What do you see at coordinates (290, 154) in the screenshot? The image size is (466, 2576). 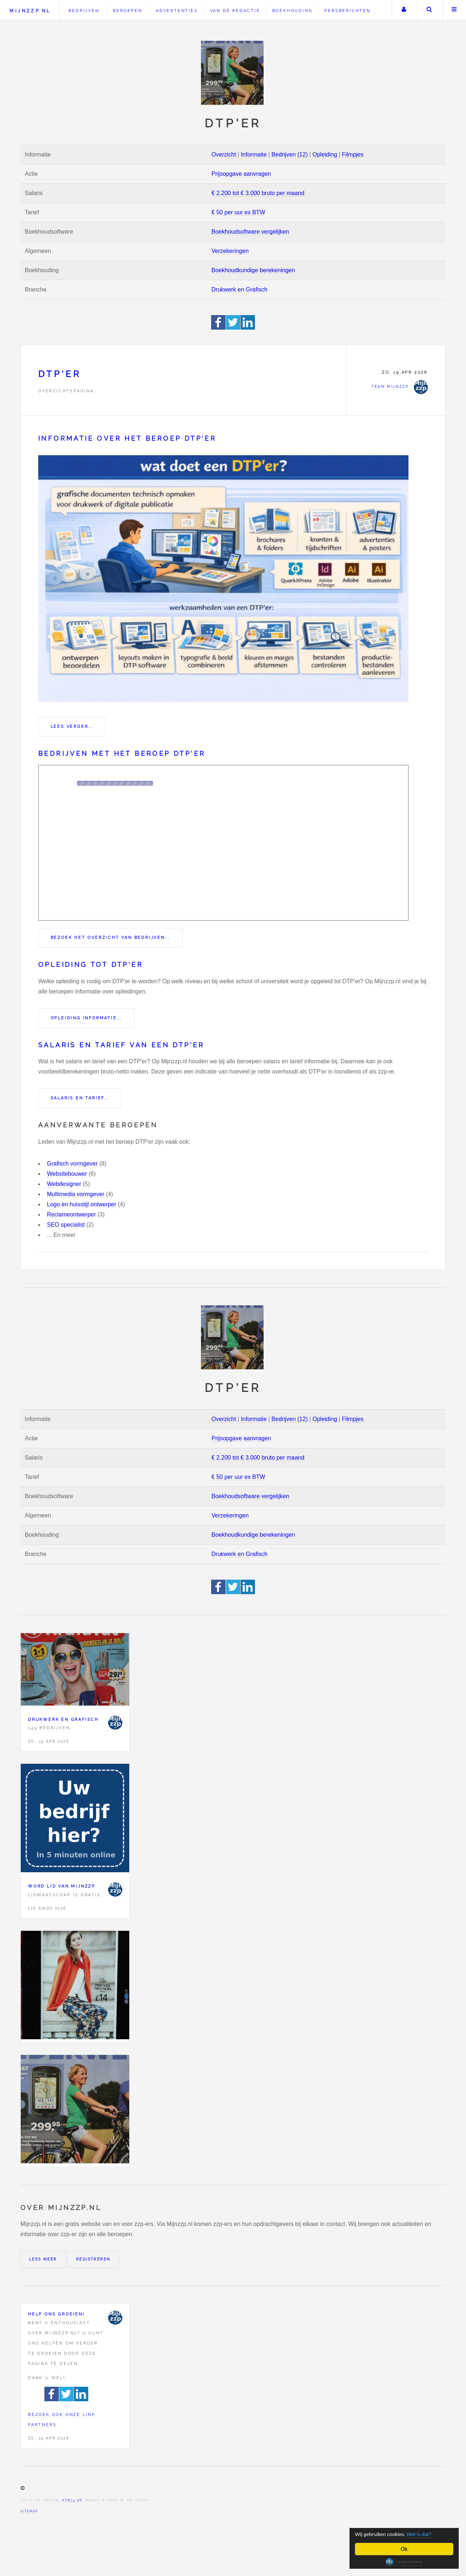 I see `Bedrijven (12)` at bounding box center [290, 154].